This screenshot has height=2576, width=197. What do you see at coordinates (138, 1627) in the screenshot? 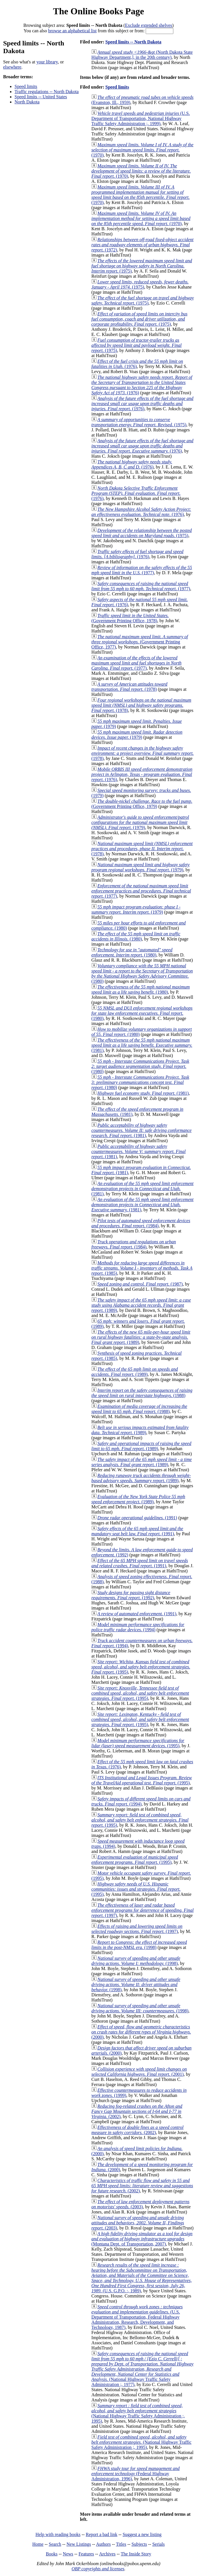
I see `(1994)` at bounding box center [138, 1627].